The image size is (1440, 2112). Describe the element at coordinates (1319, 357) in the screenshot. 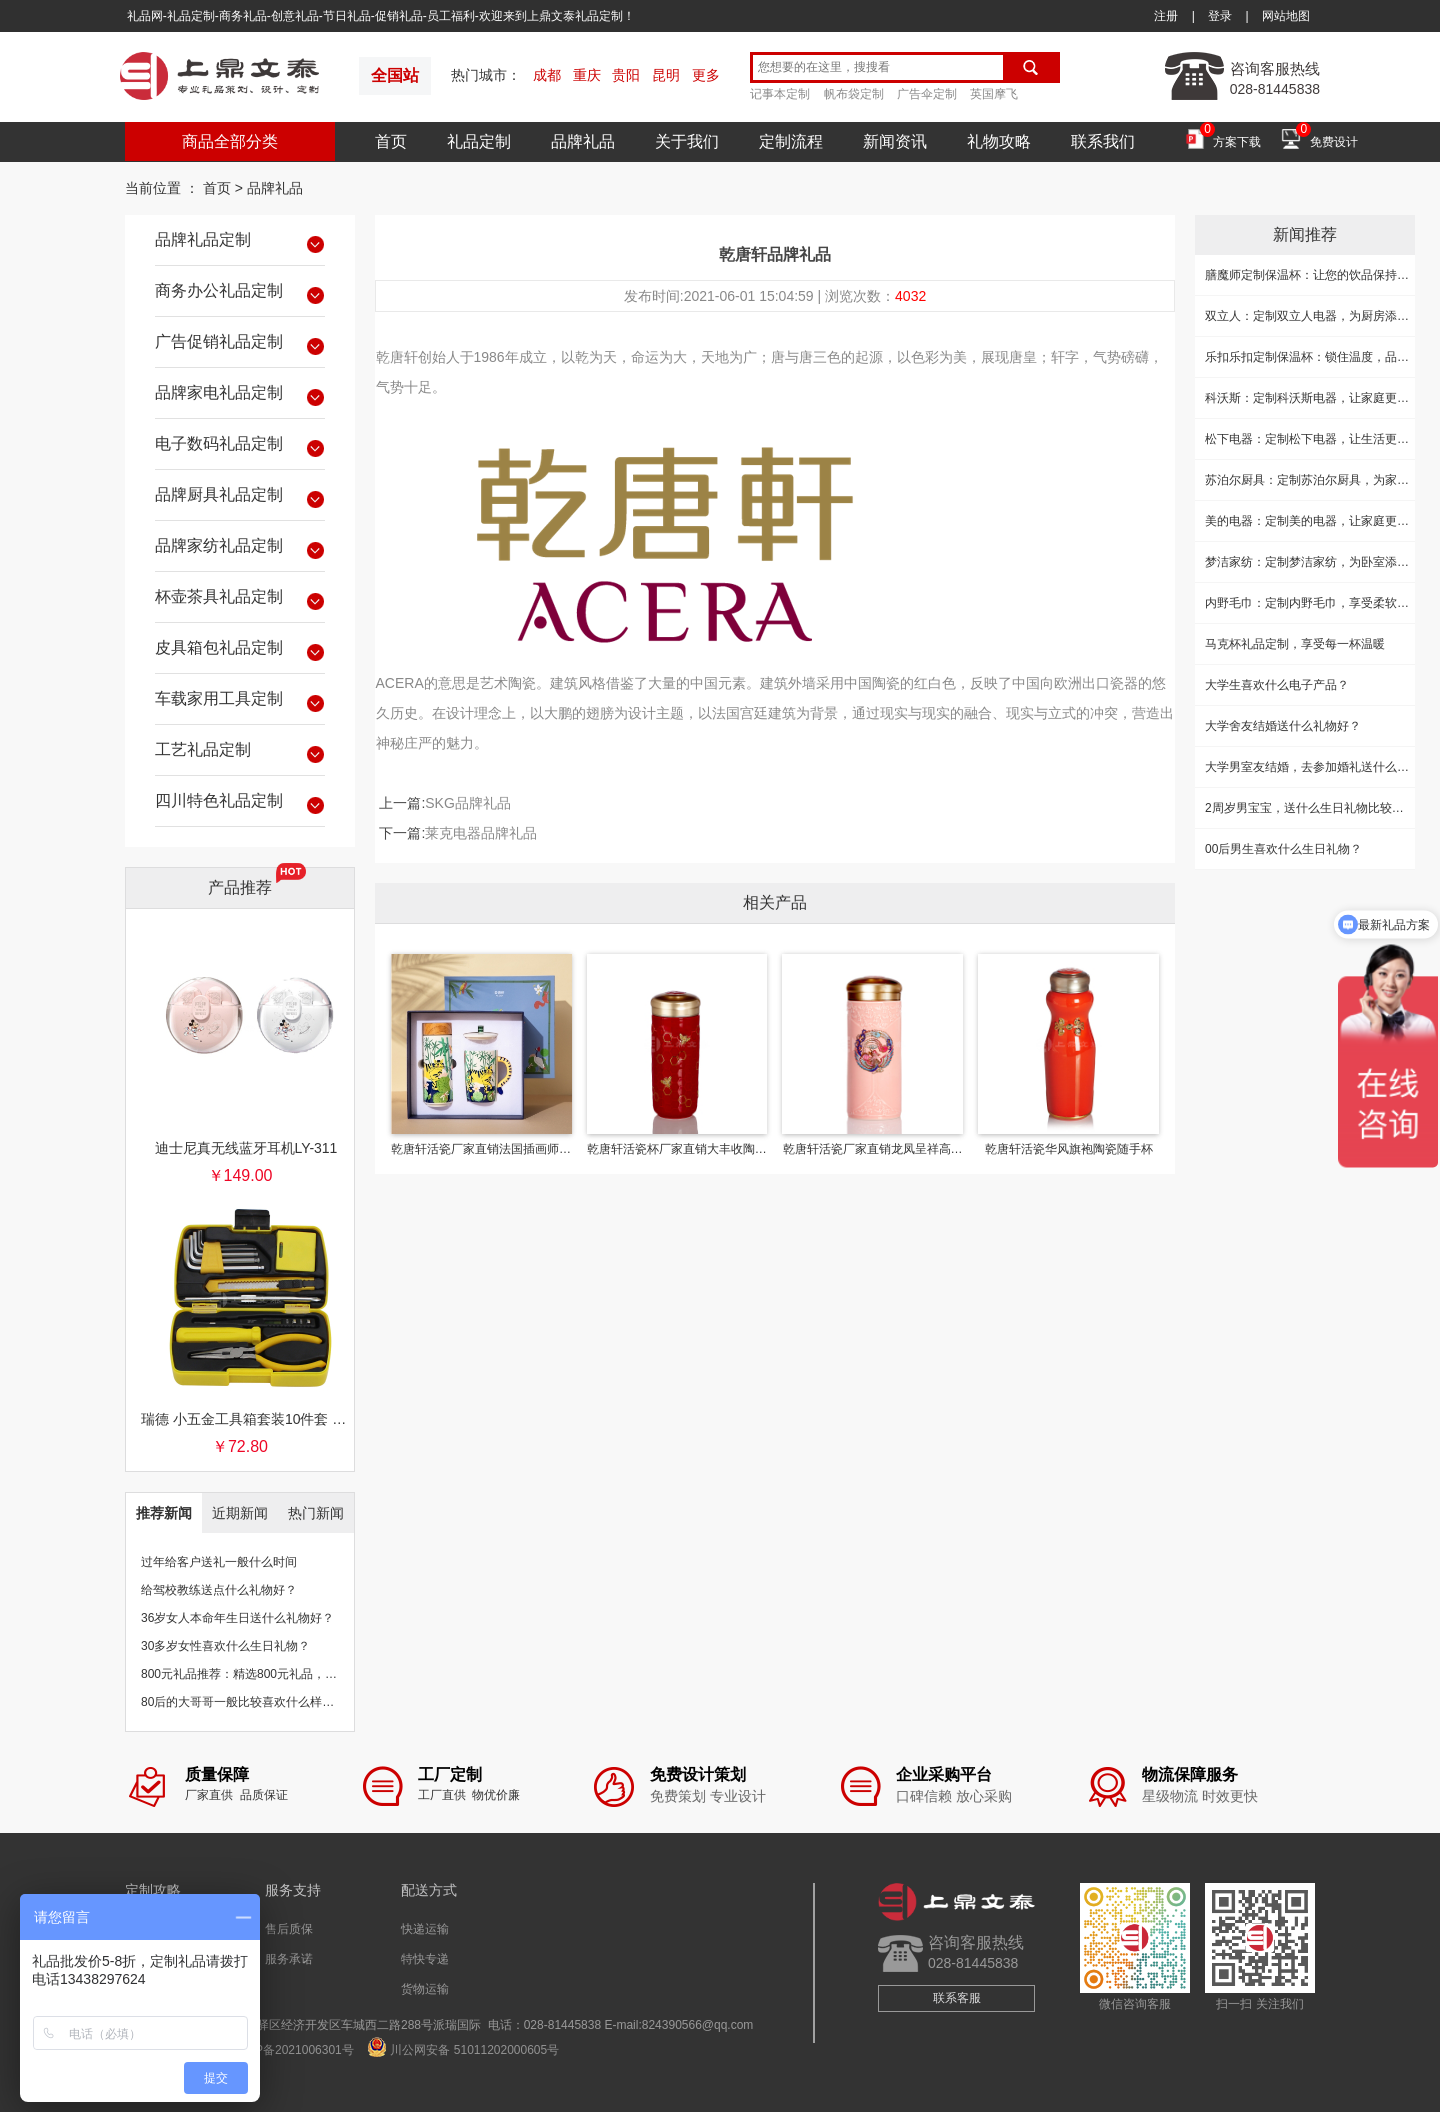

I see `乐扣乐扣定制保温杯：锁住温度，品味生活` at that location.